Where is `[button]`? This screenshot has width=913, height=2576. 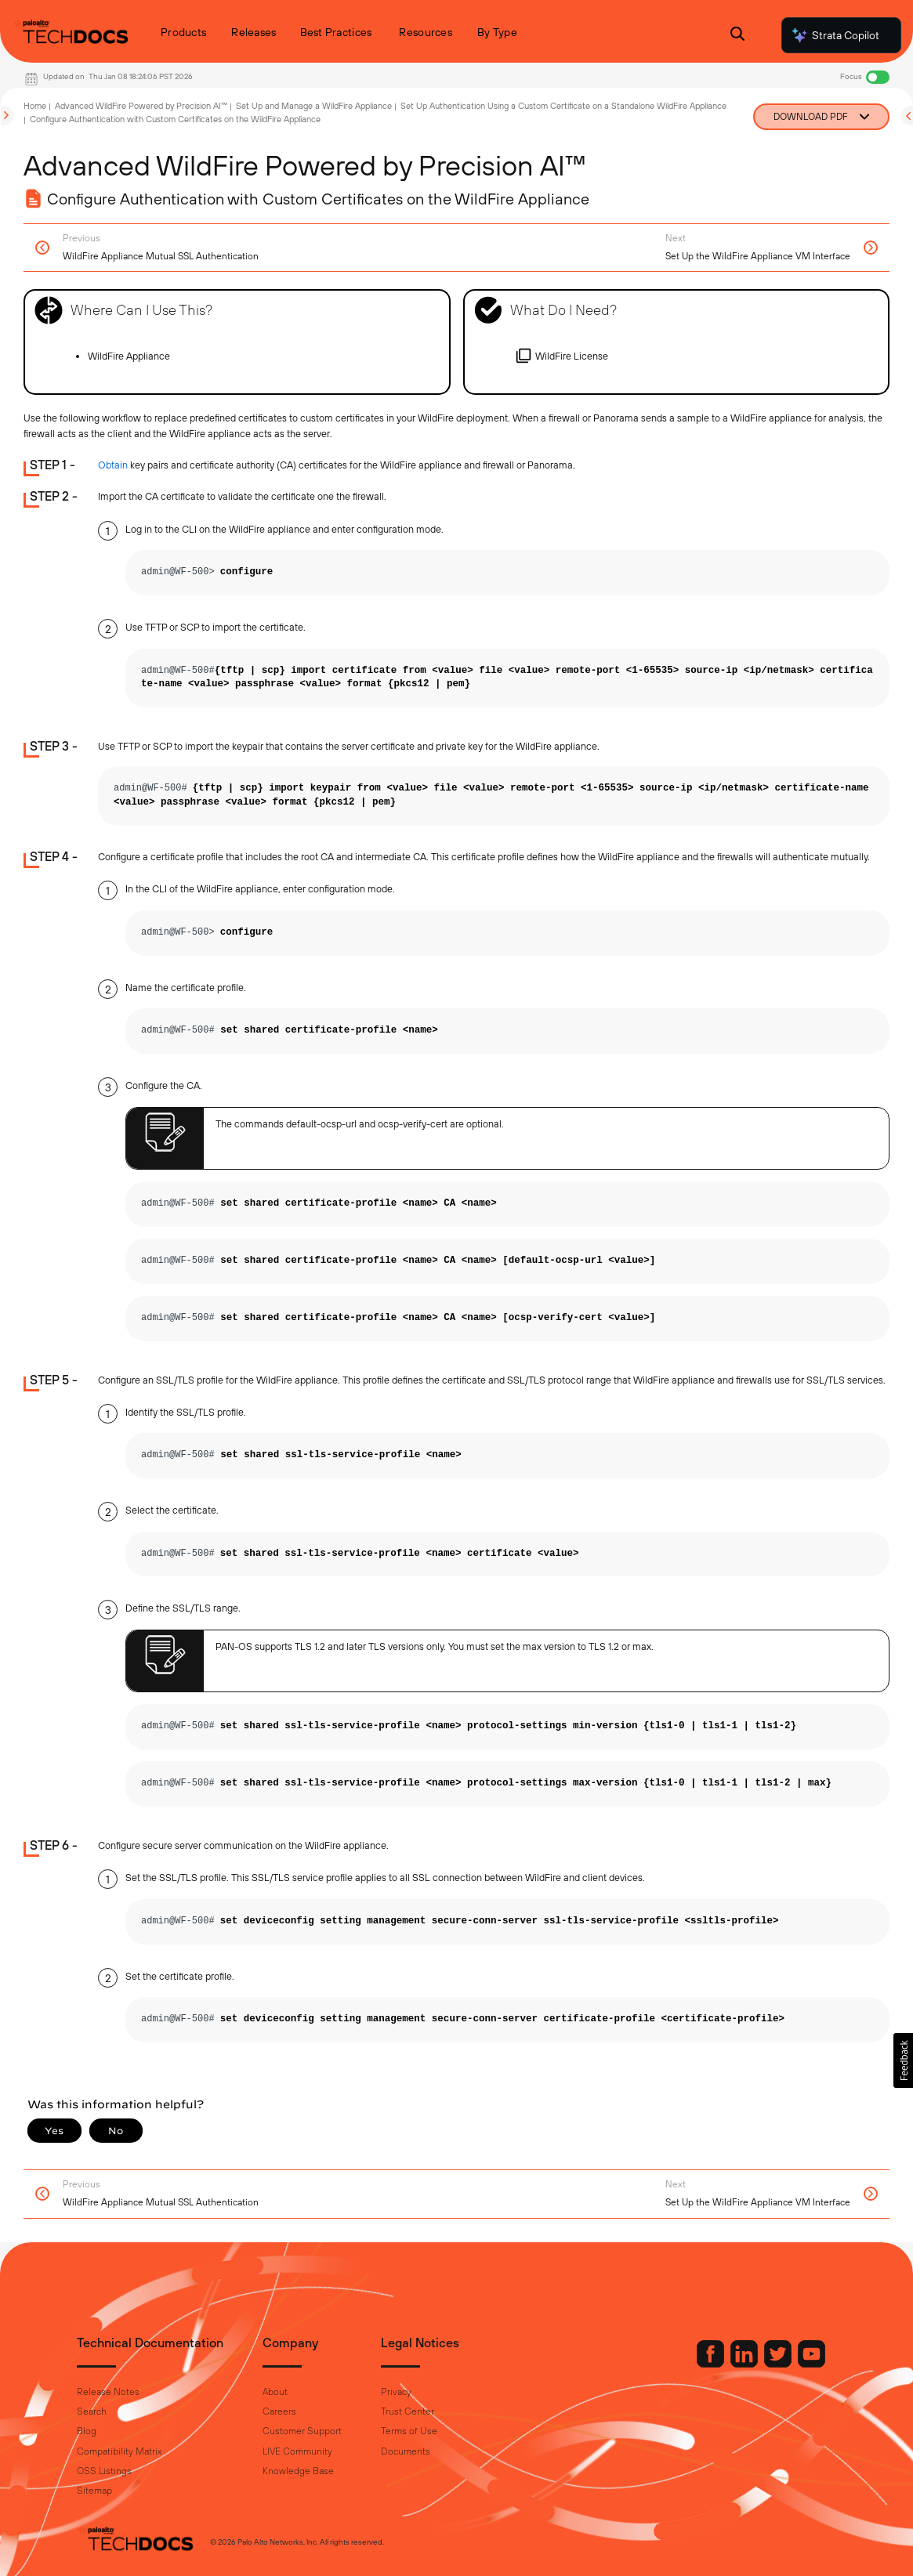
[button] is located at coordinates (903, 2060).